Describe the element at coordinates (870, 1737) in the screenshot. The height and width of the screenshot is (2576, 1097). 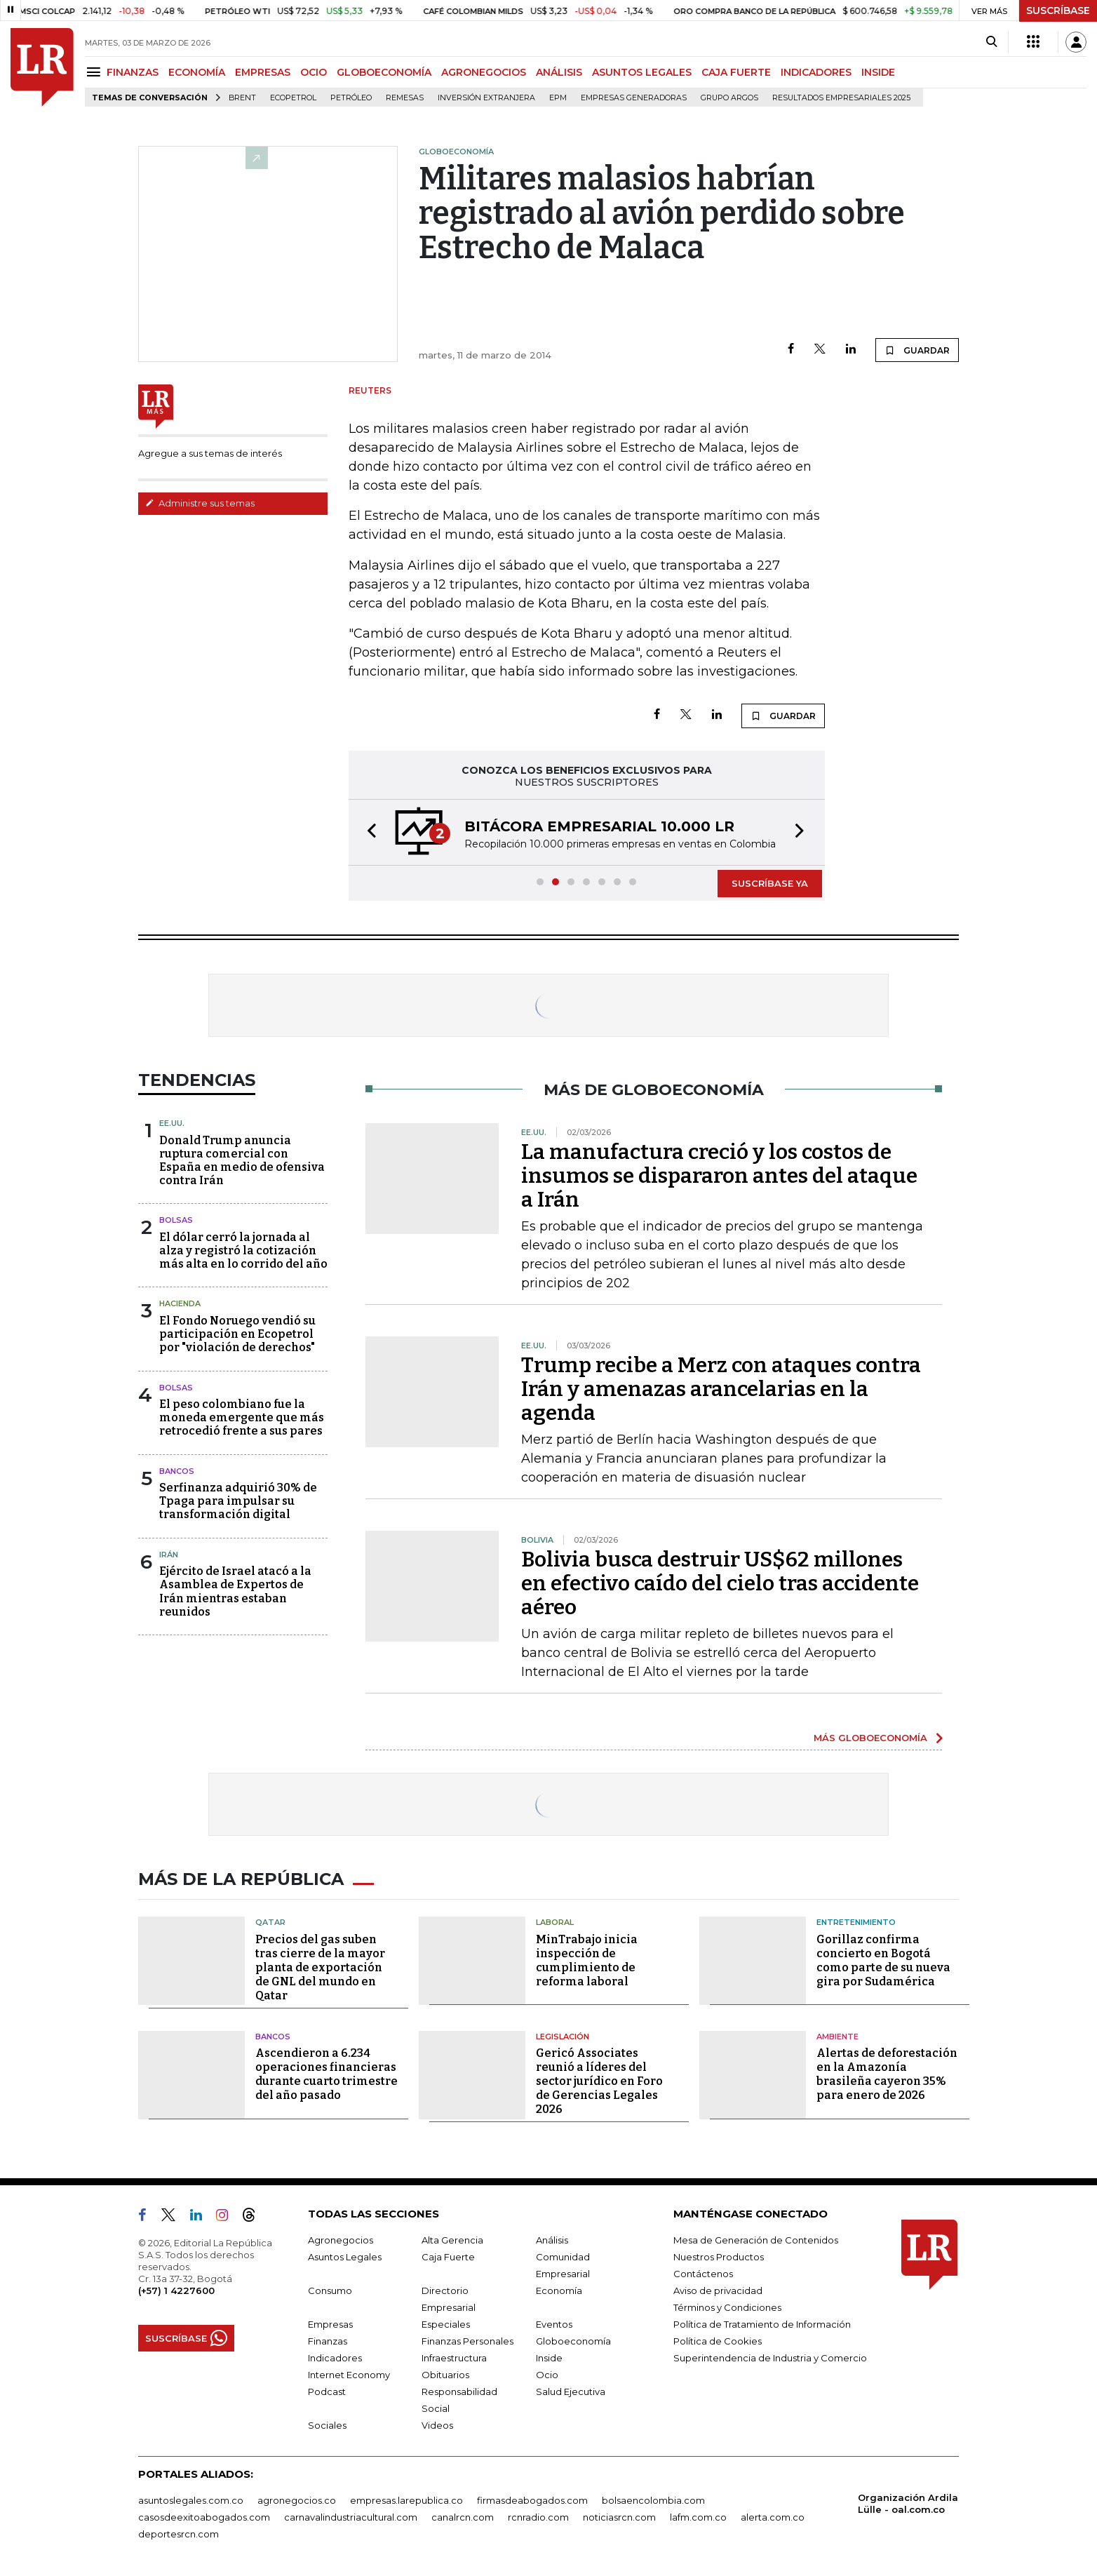
I see `MÁS GLOBOECONOMÍA` at that location.